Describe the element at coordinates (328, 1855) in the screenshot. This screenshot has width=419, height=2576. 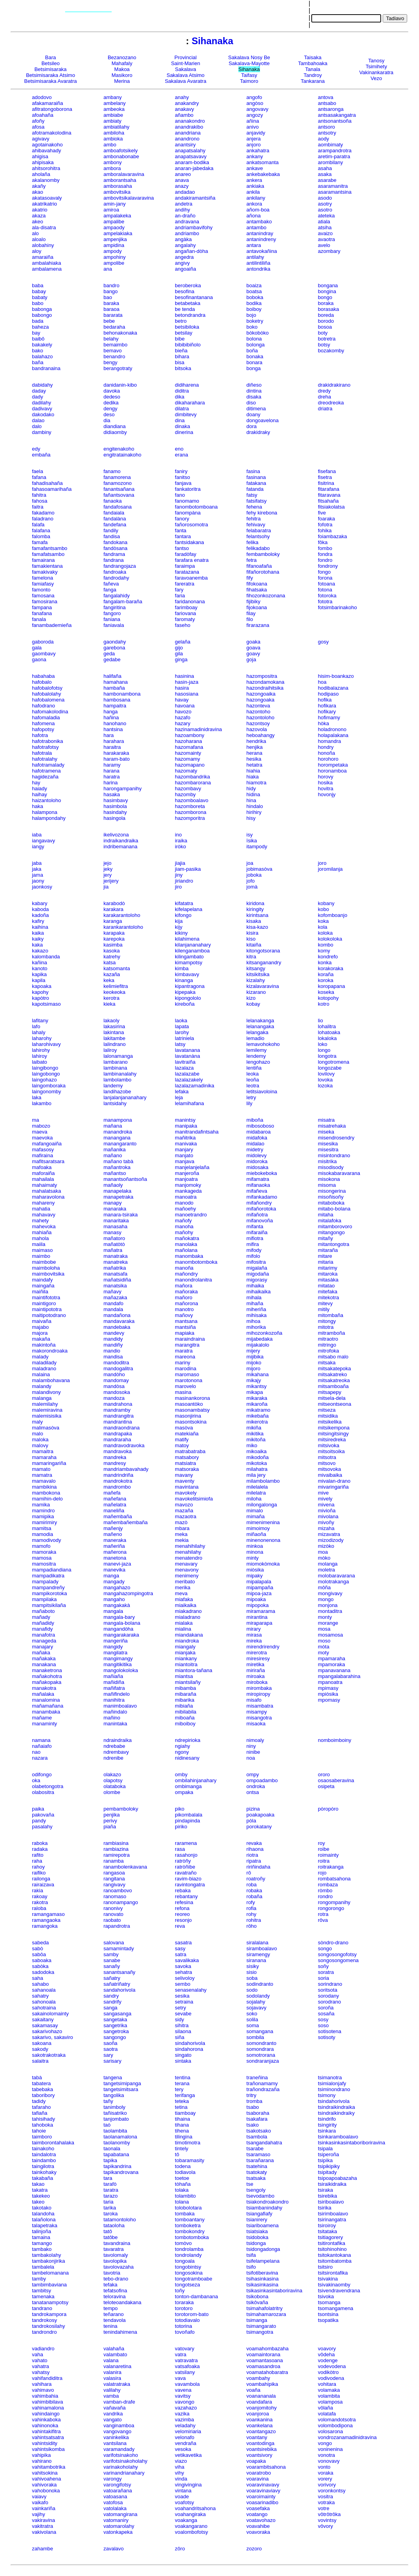
I see `roimainty` at that location.